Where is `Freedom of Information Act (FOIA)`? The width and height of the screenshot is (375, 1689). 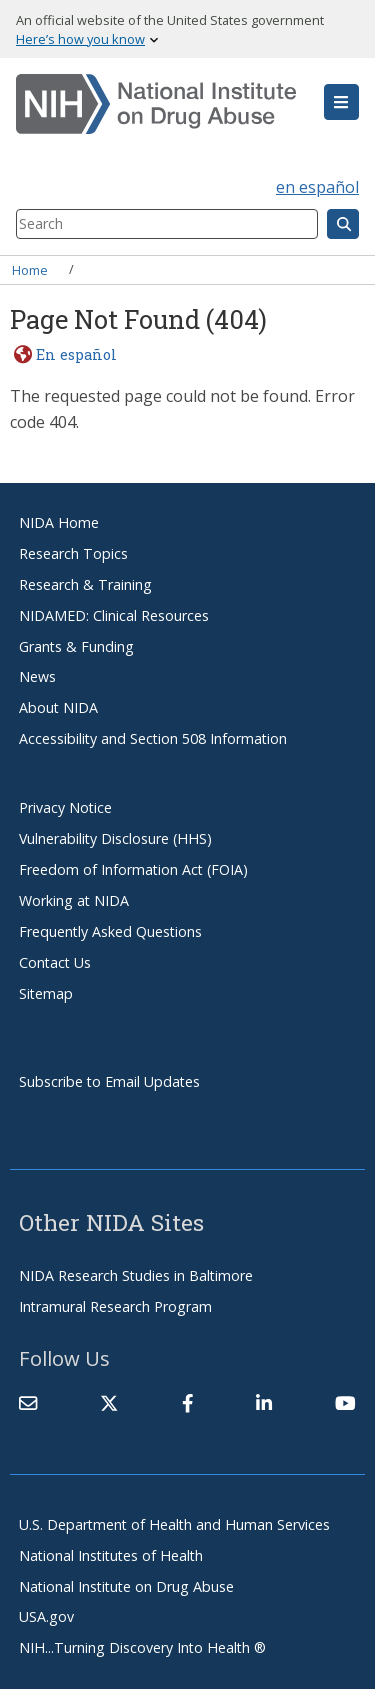 Freedom of Information Act (FOIA) is located at coordinates (133, 869).